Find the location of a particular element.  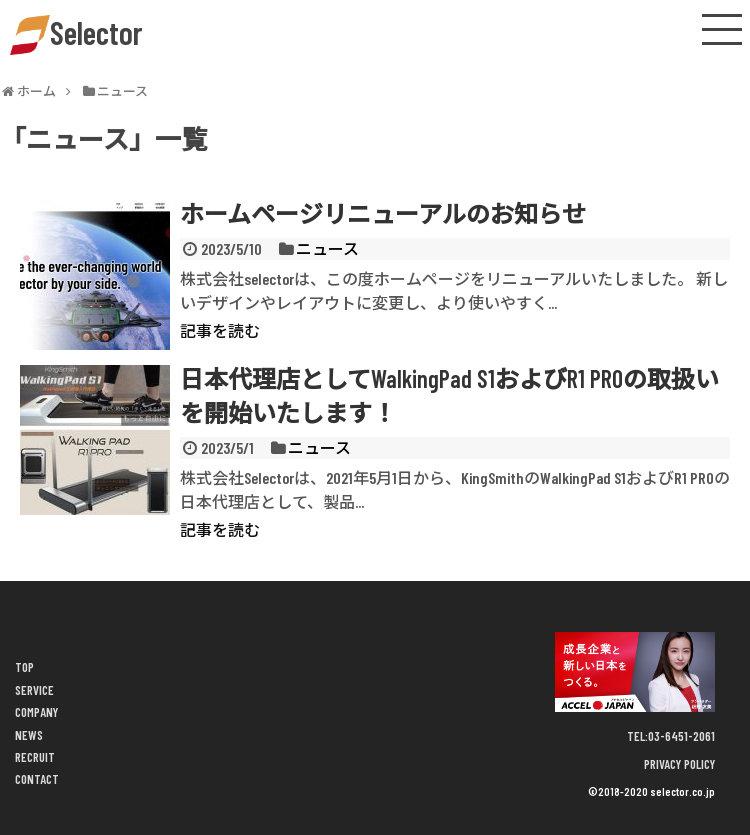

TEL:03-6451-2061 is located at coordinates (671, 736).